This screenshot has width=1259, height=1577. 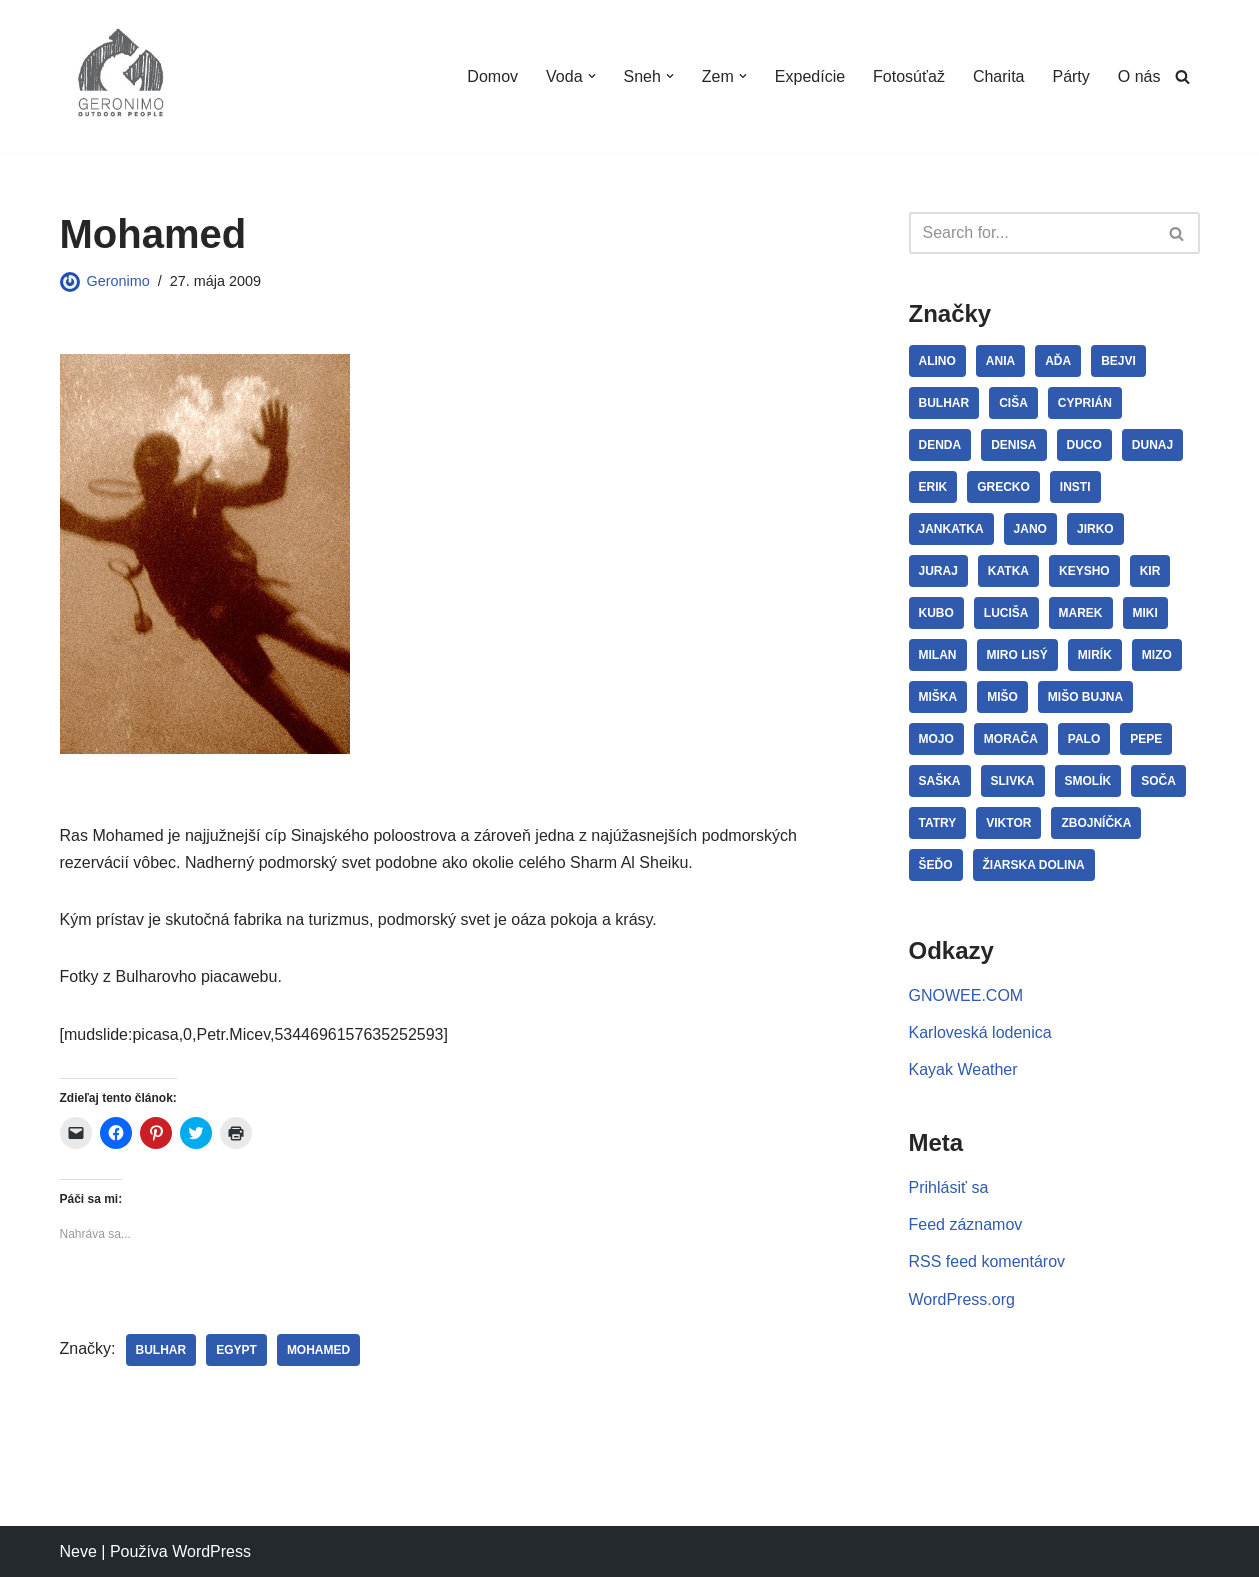 What do you see at coordinates (1157, 655) in the screenshot?
I see `Mizo [Mizo (11 položiek)]` at bounding box center [1157, 655].